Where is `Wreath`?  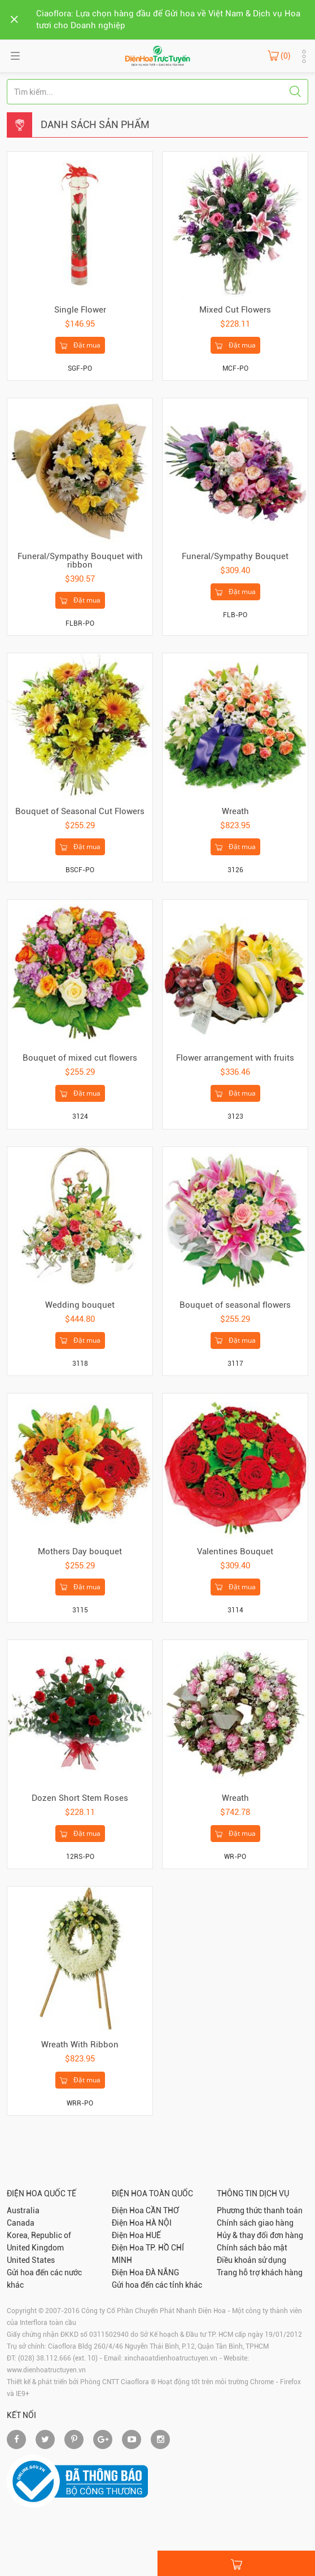
Wreath is located at coordinates (235, 811).